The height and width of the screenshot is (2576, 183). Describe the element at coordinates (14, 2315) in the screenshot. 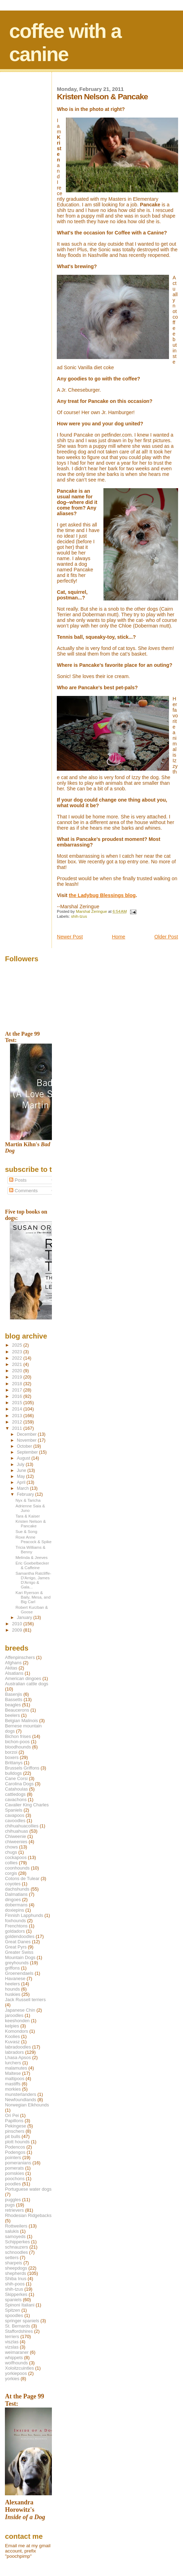

I see `spoodles` at that location.